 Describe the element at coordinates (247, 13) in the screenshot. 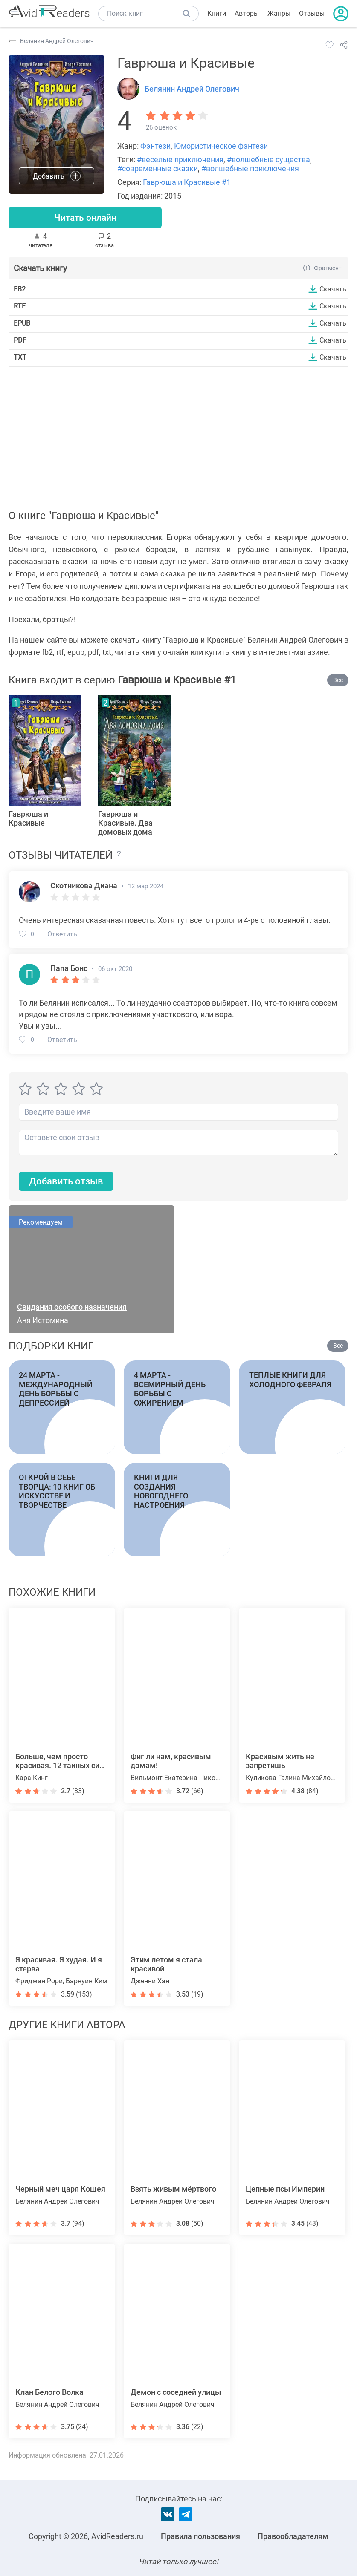

I see `Авторы` at that location.